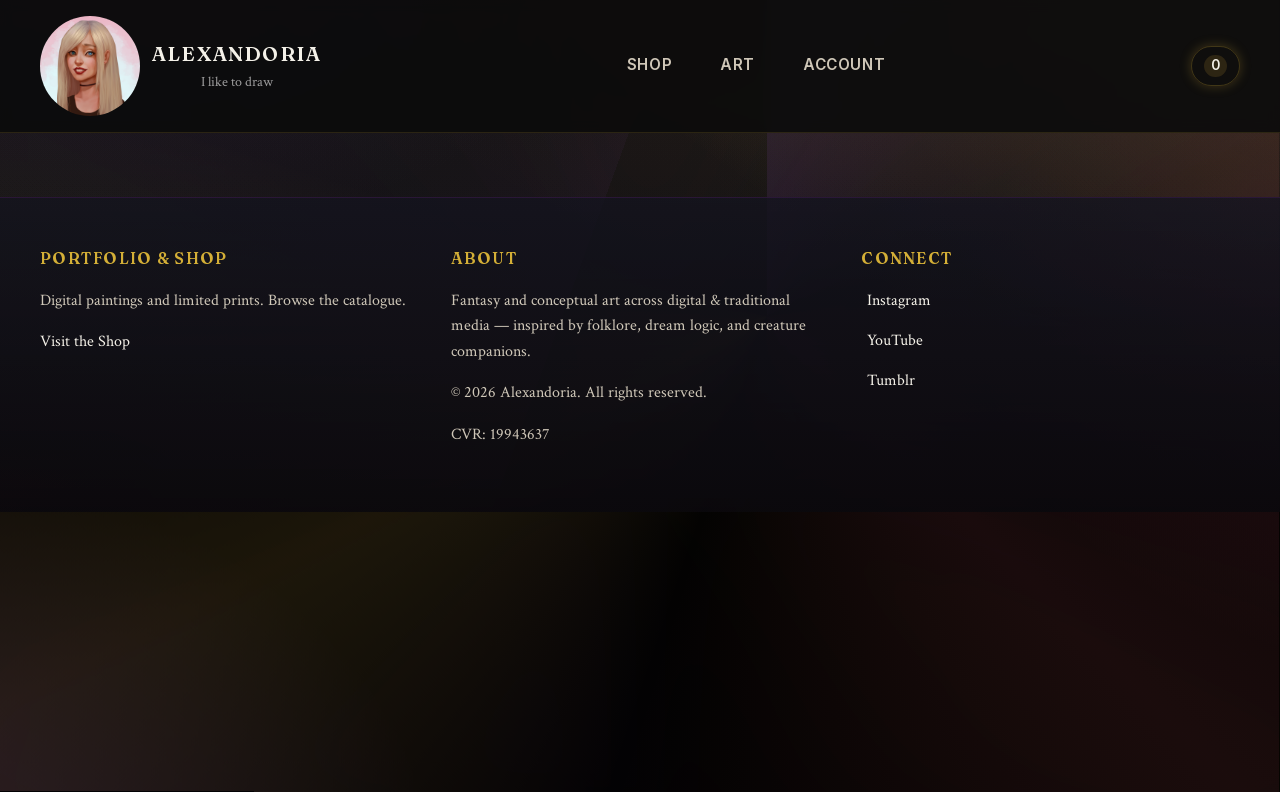 Image resolution: width=1280 pixels, height=792 pixels. Describe the element at coordinates (649, 64) in the screenshot. I see `Shop` at that location.